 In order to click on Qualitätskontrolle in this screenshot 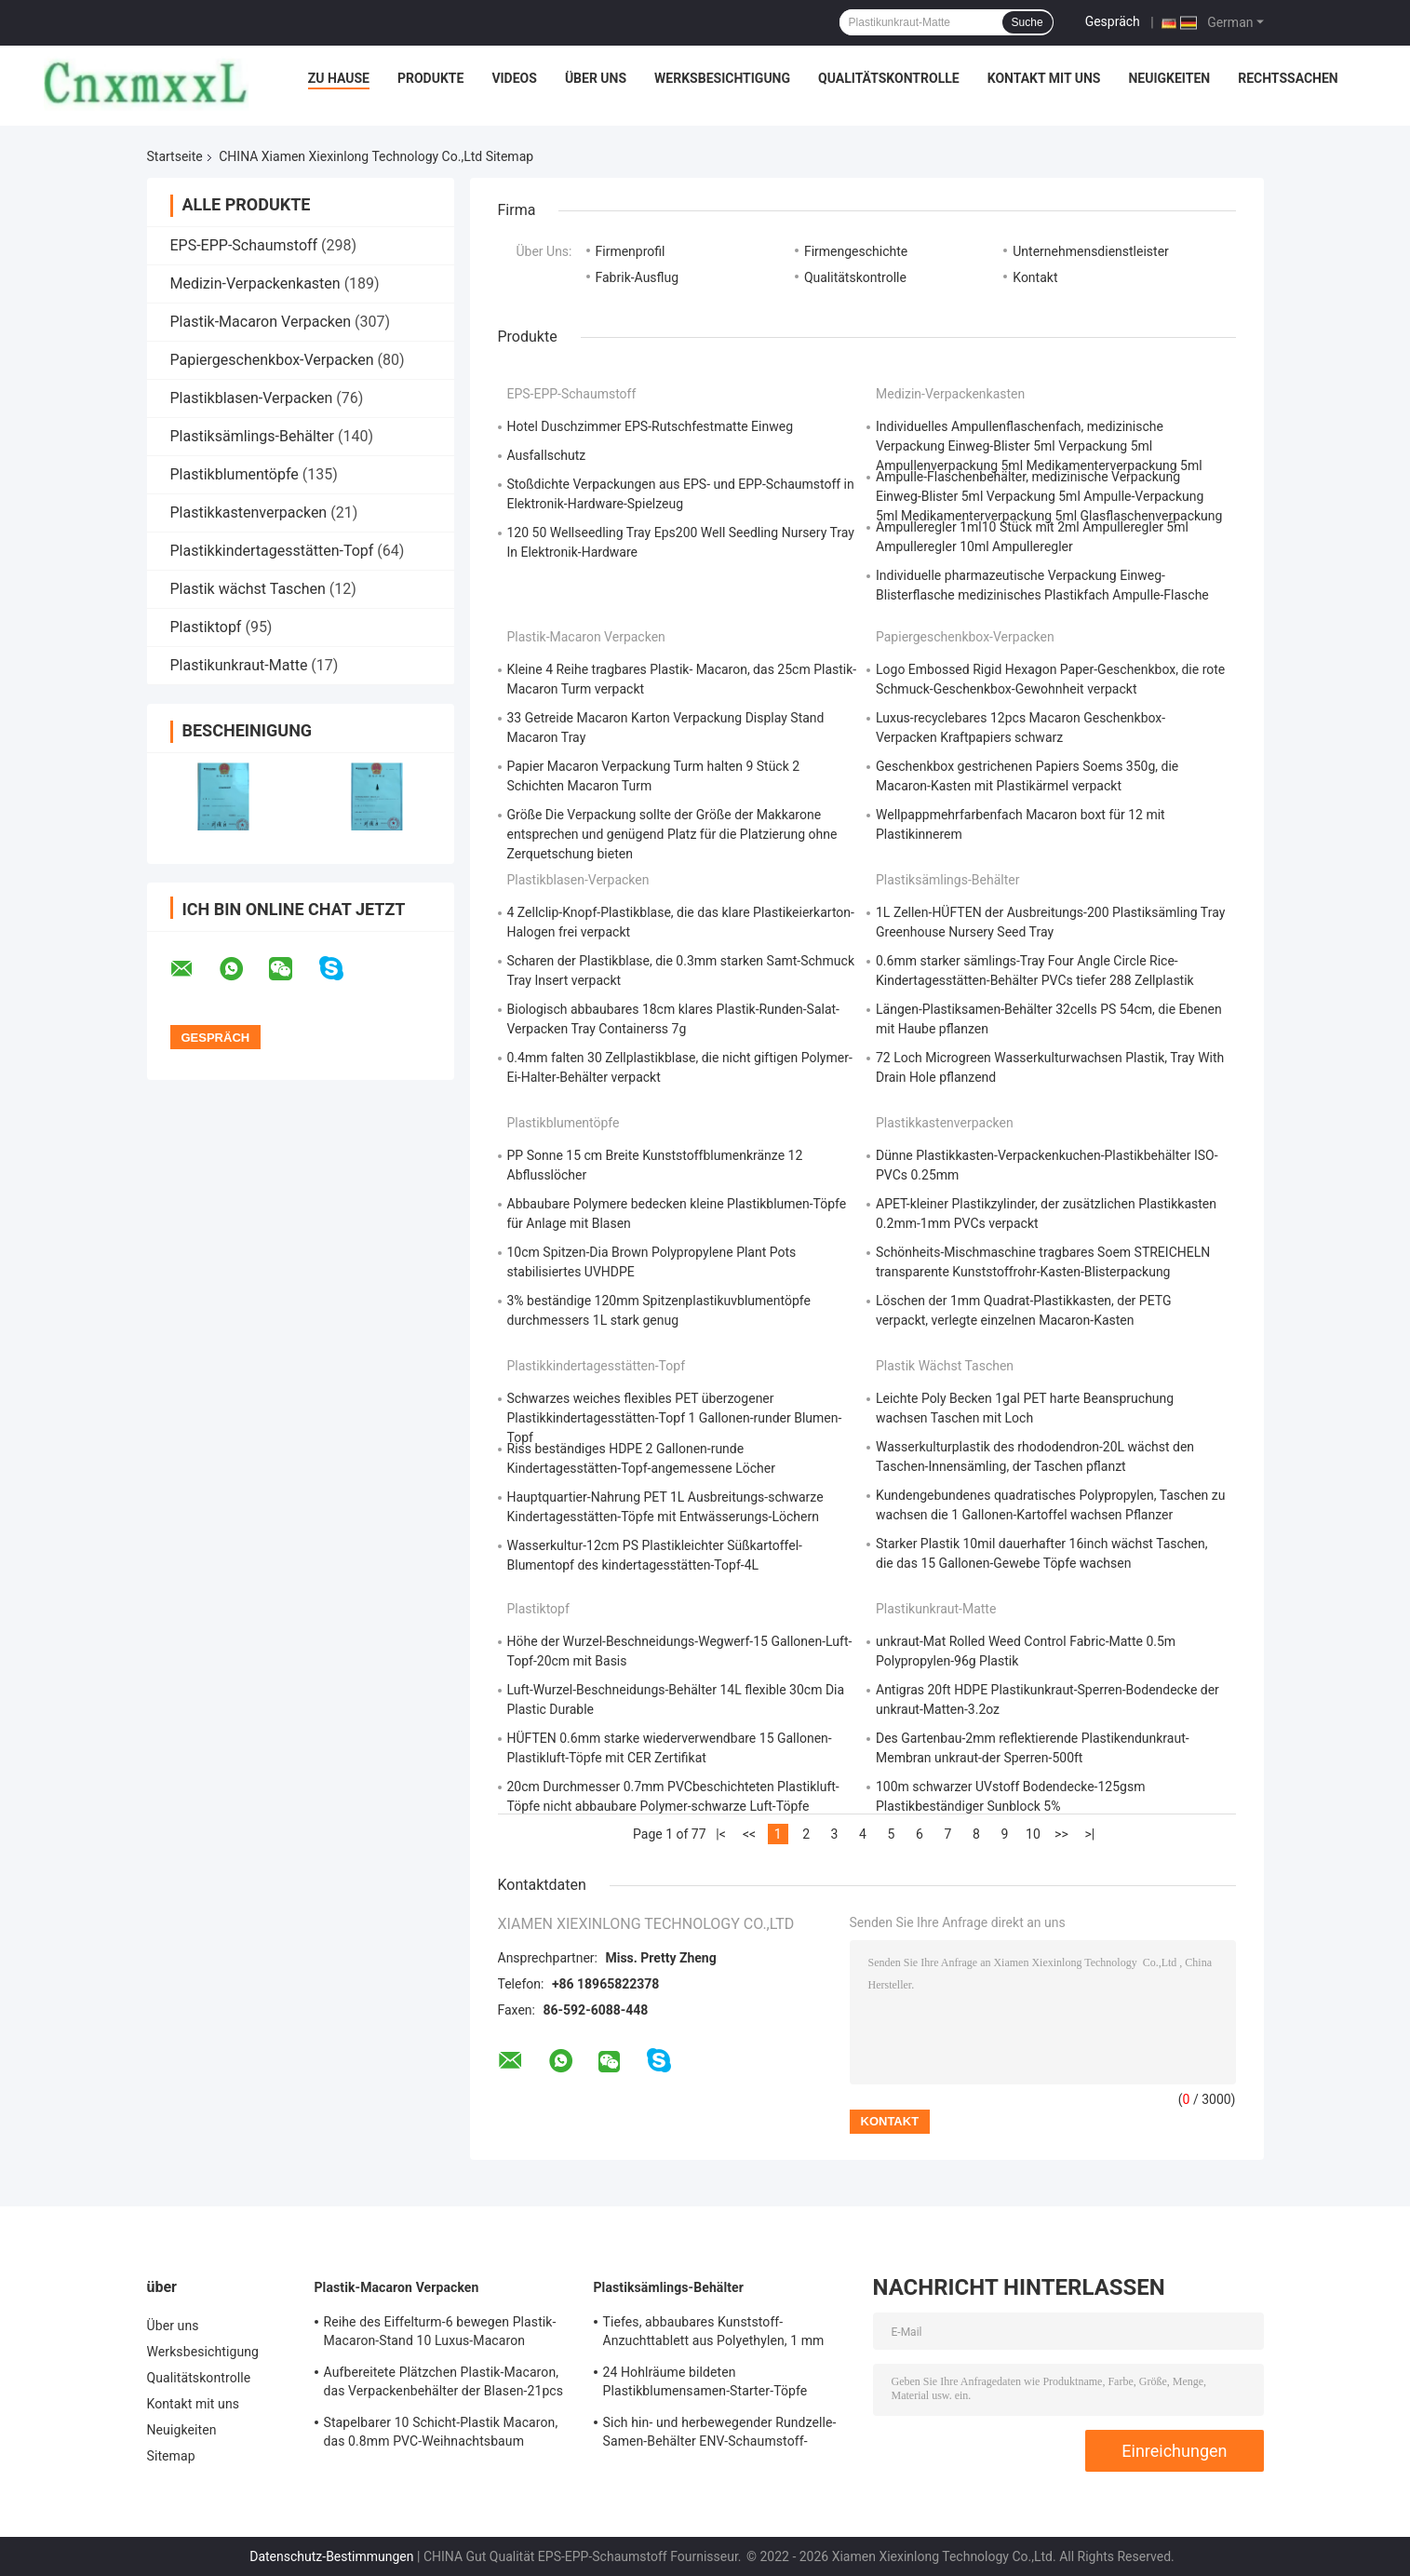, I will do `click(889, 78)`.